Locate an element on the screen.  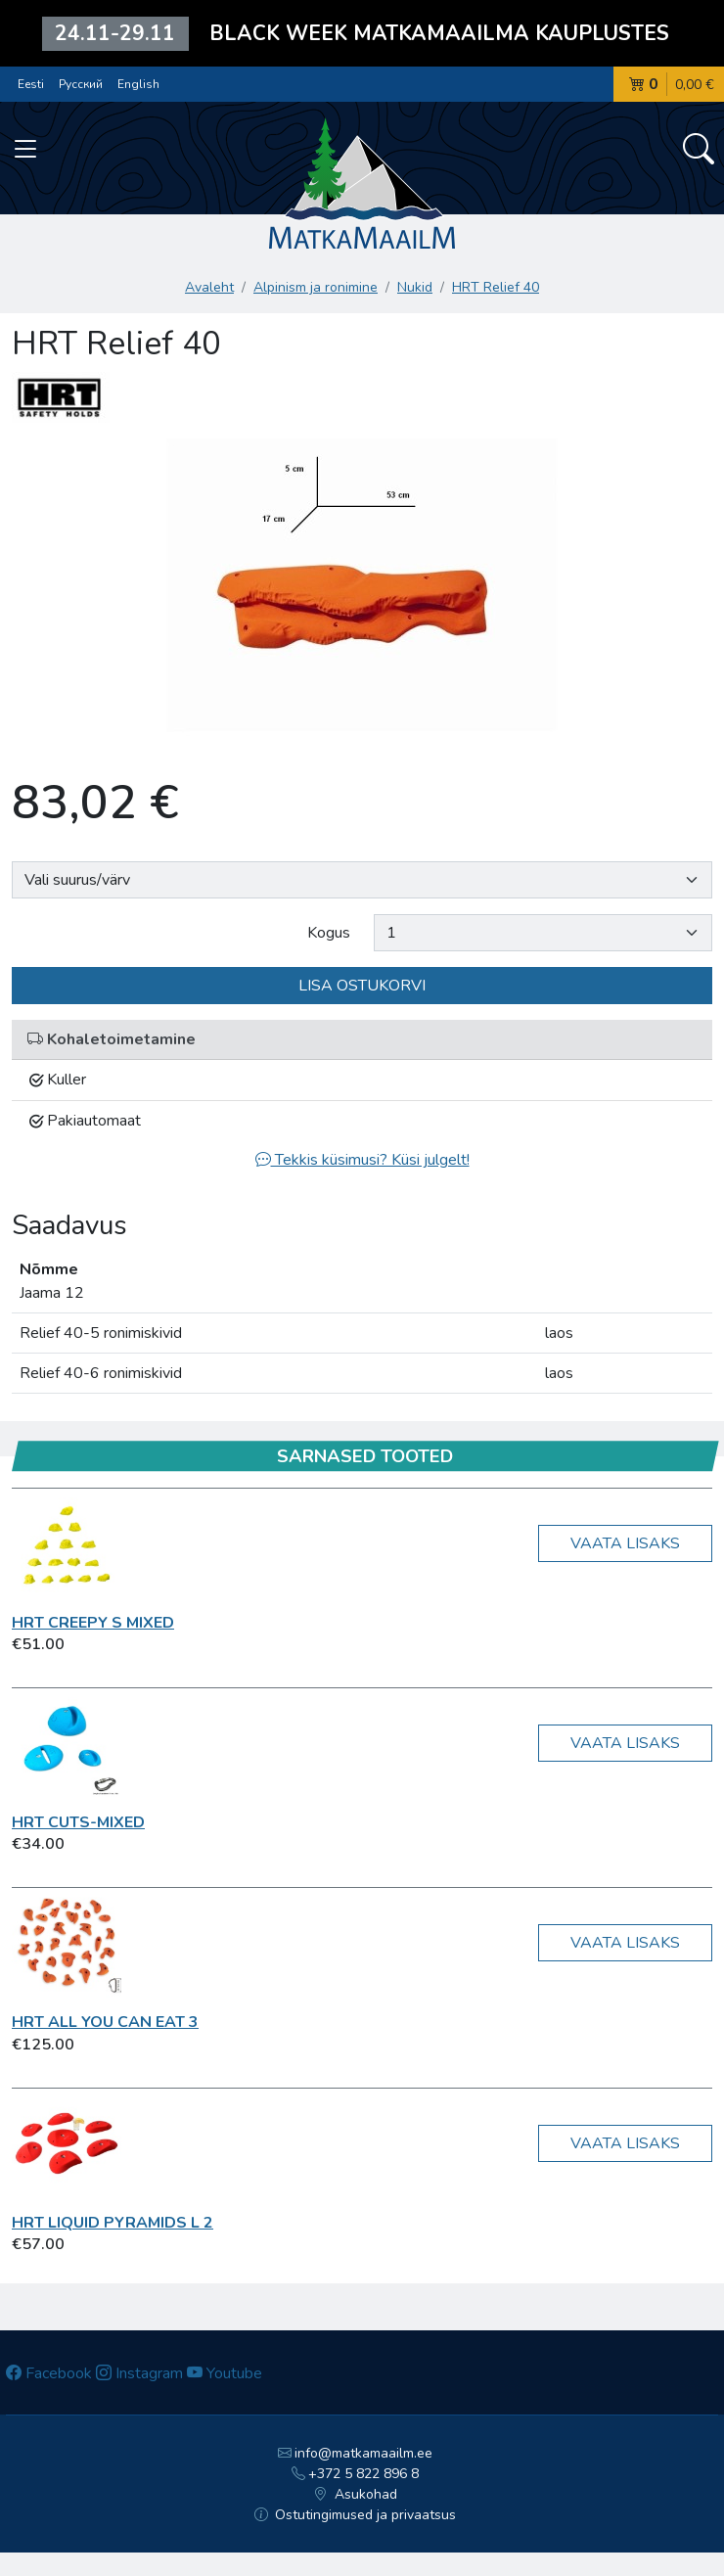
Tekkis küsimusi? Küsi julgelt! is located at coordinates (362, 1160).